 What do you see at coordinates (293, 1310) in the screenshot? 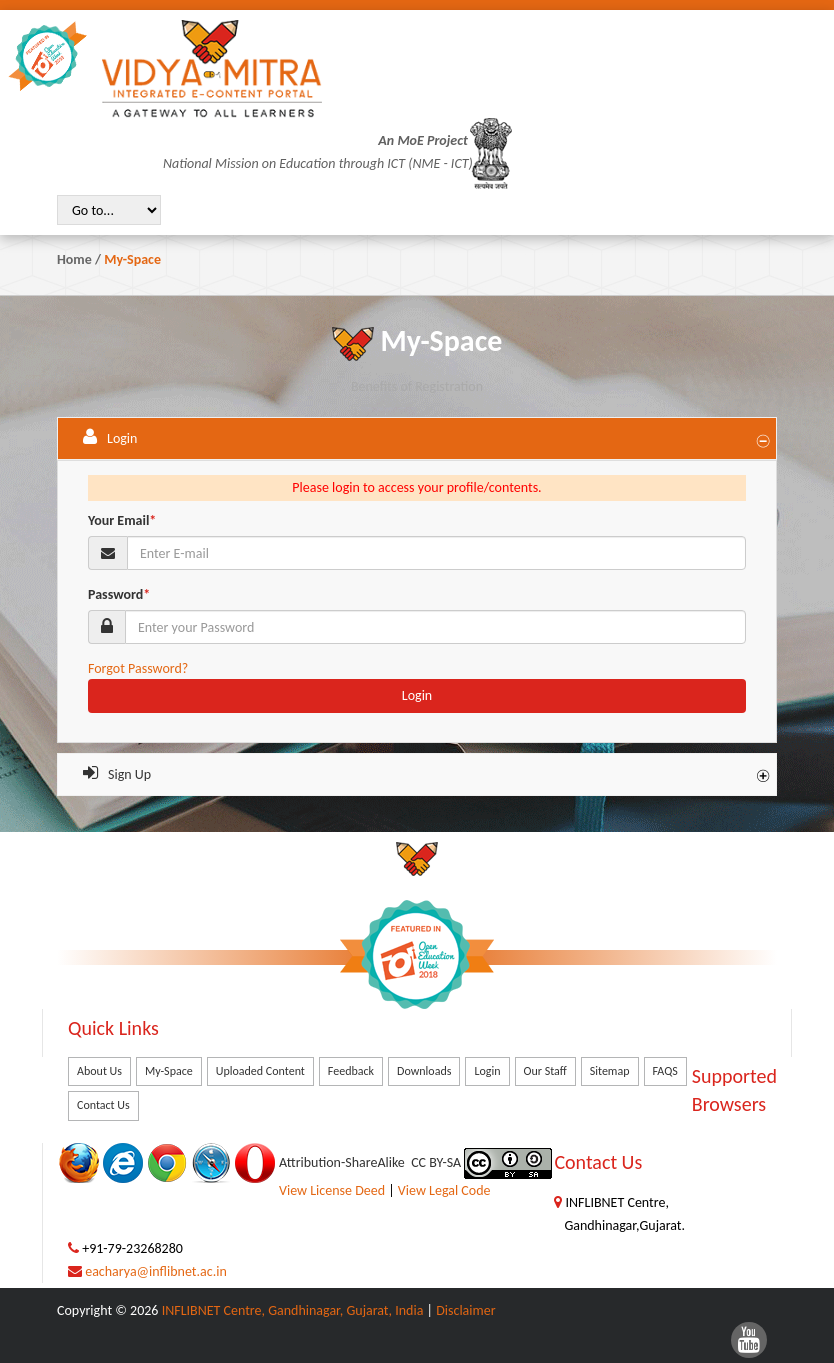
I see `INFLIBNET Centre, Gandhinagar, Gujarat, India` at bounding box center [293, 1310].